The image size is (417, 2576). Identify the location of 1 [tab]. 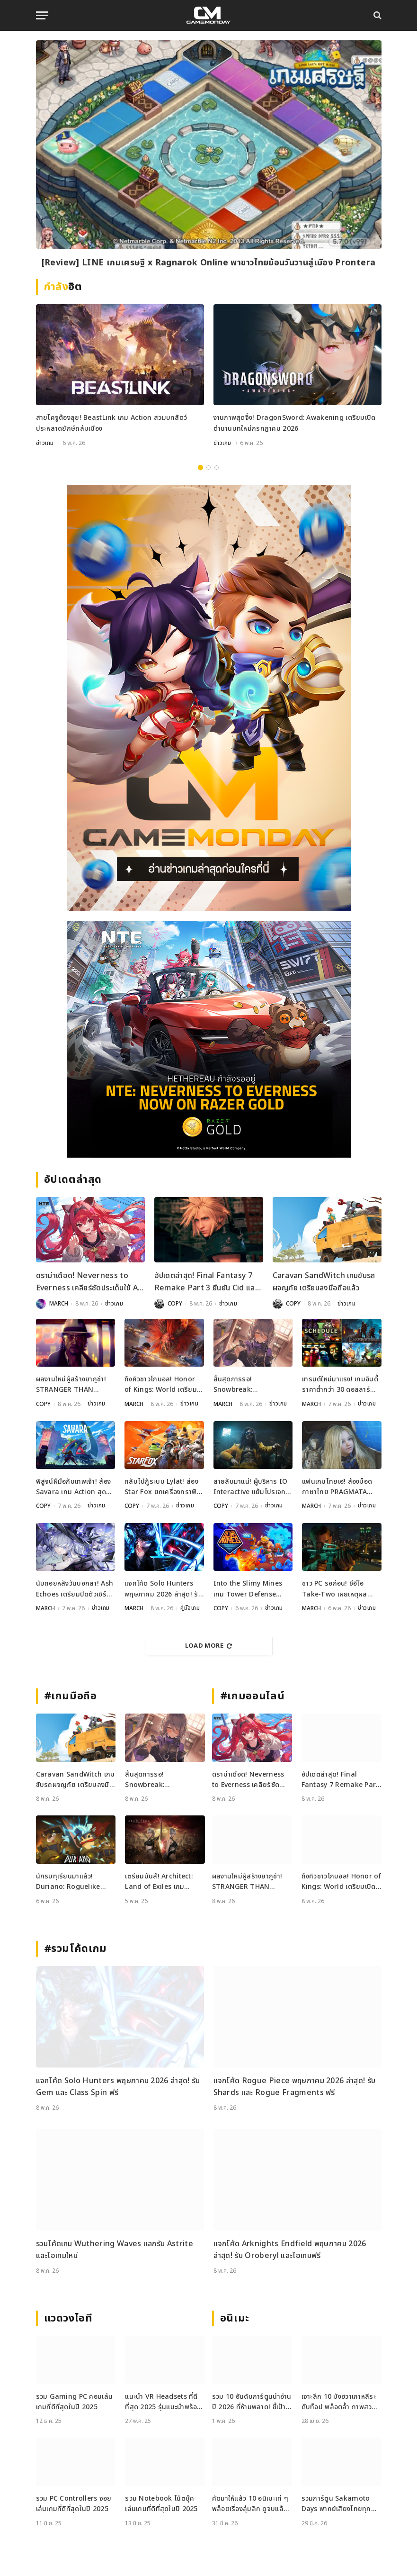
(200, 467).